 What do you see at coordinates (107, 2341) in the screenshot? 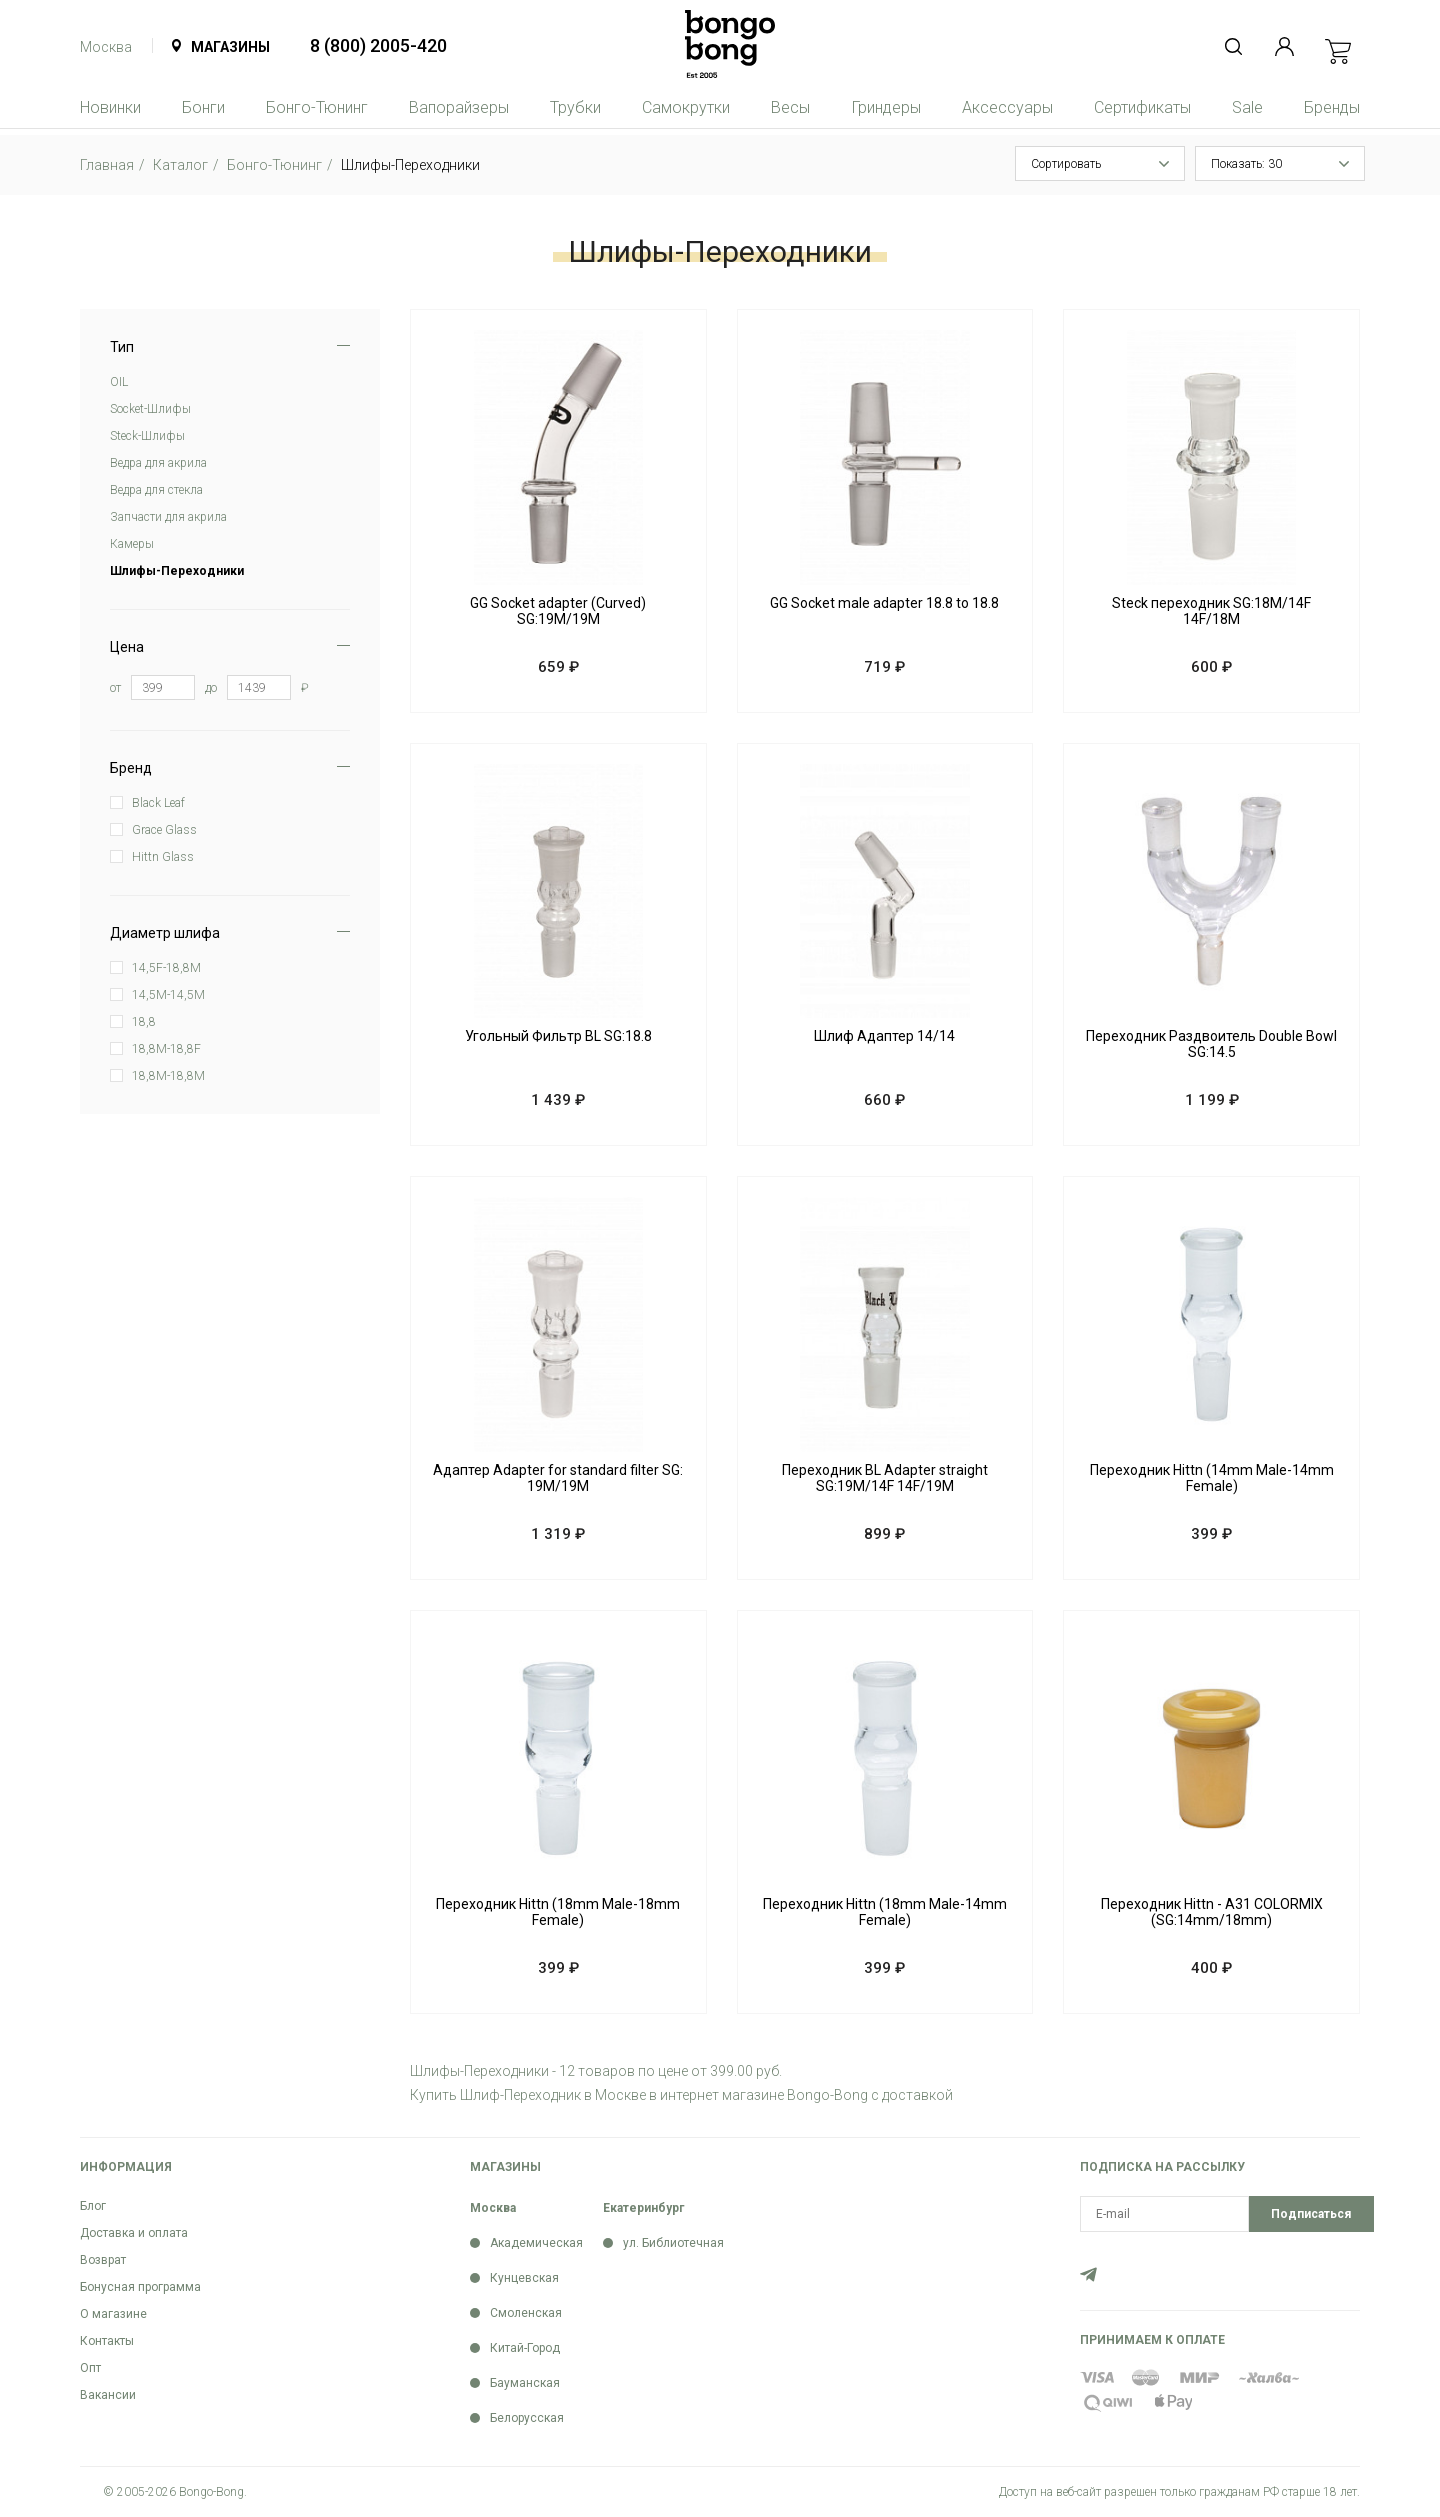
I see `Контакты` at bounding box center [107, 2341].